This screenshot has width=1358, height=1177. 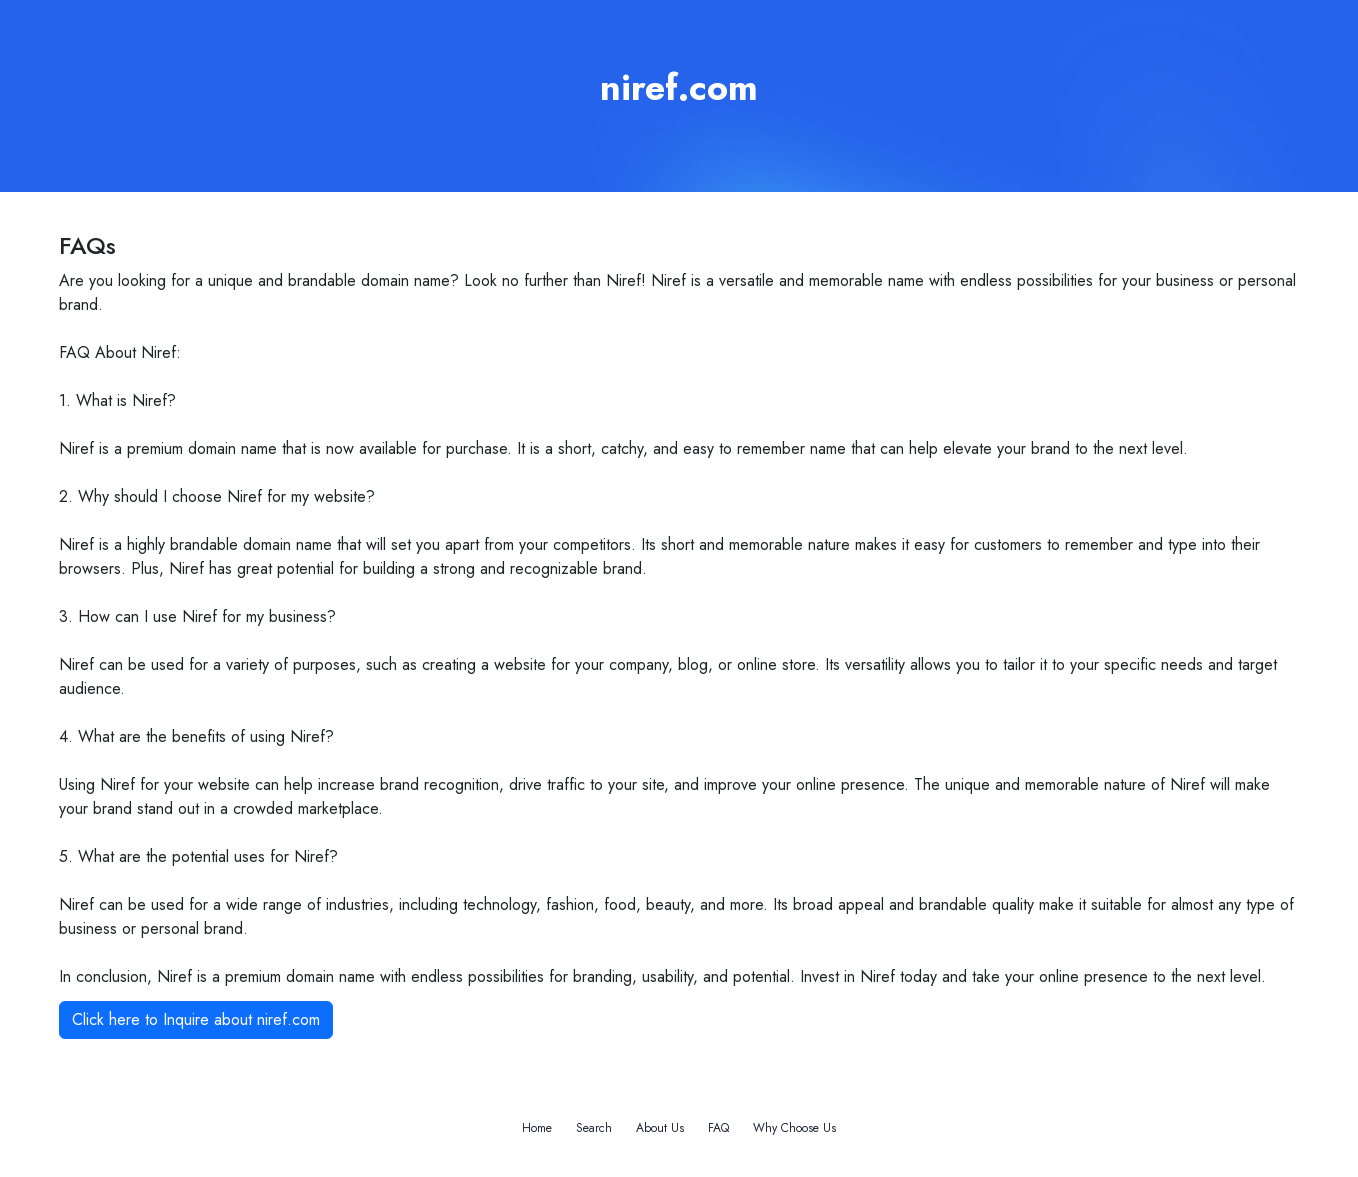 I want to click on Click here to Inquire about niref.com, so click(x=196, y=1019).